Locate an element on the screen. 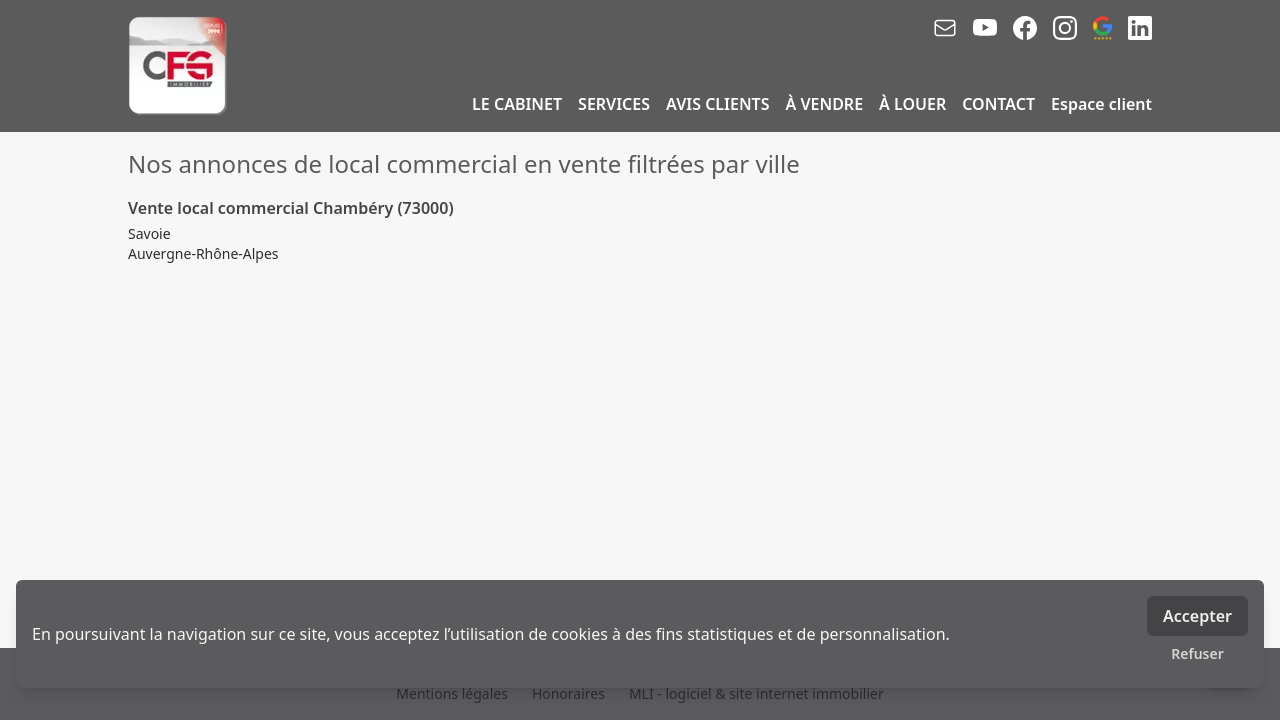 This screenshot has width=1280, height=720. Vente local commercial Chambéry (73000) is located at coordinates (291, 208).